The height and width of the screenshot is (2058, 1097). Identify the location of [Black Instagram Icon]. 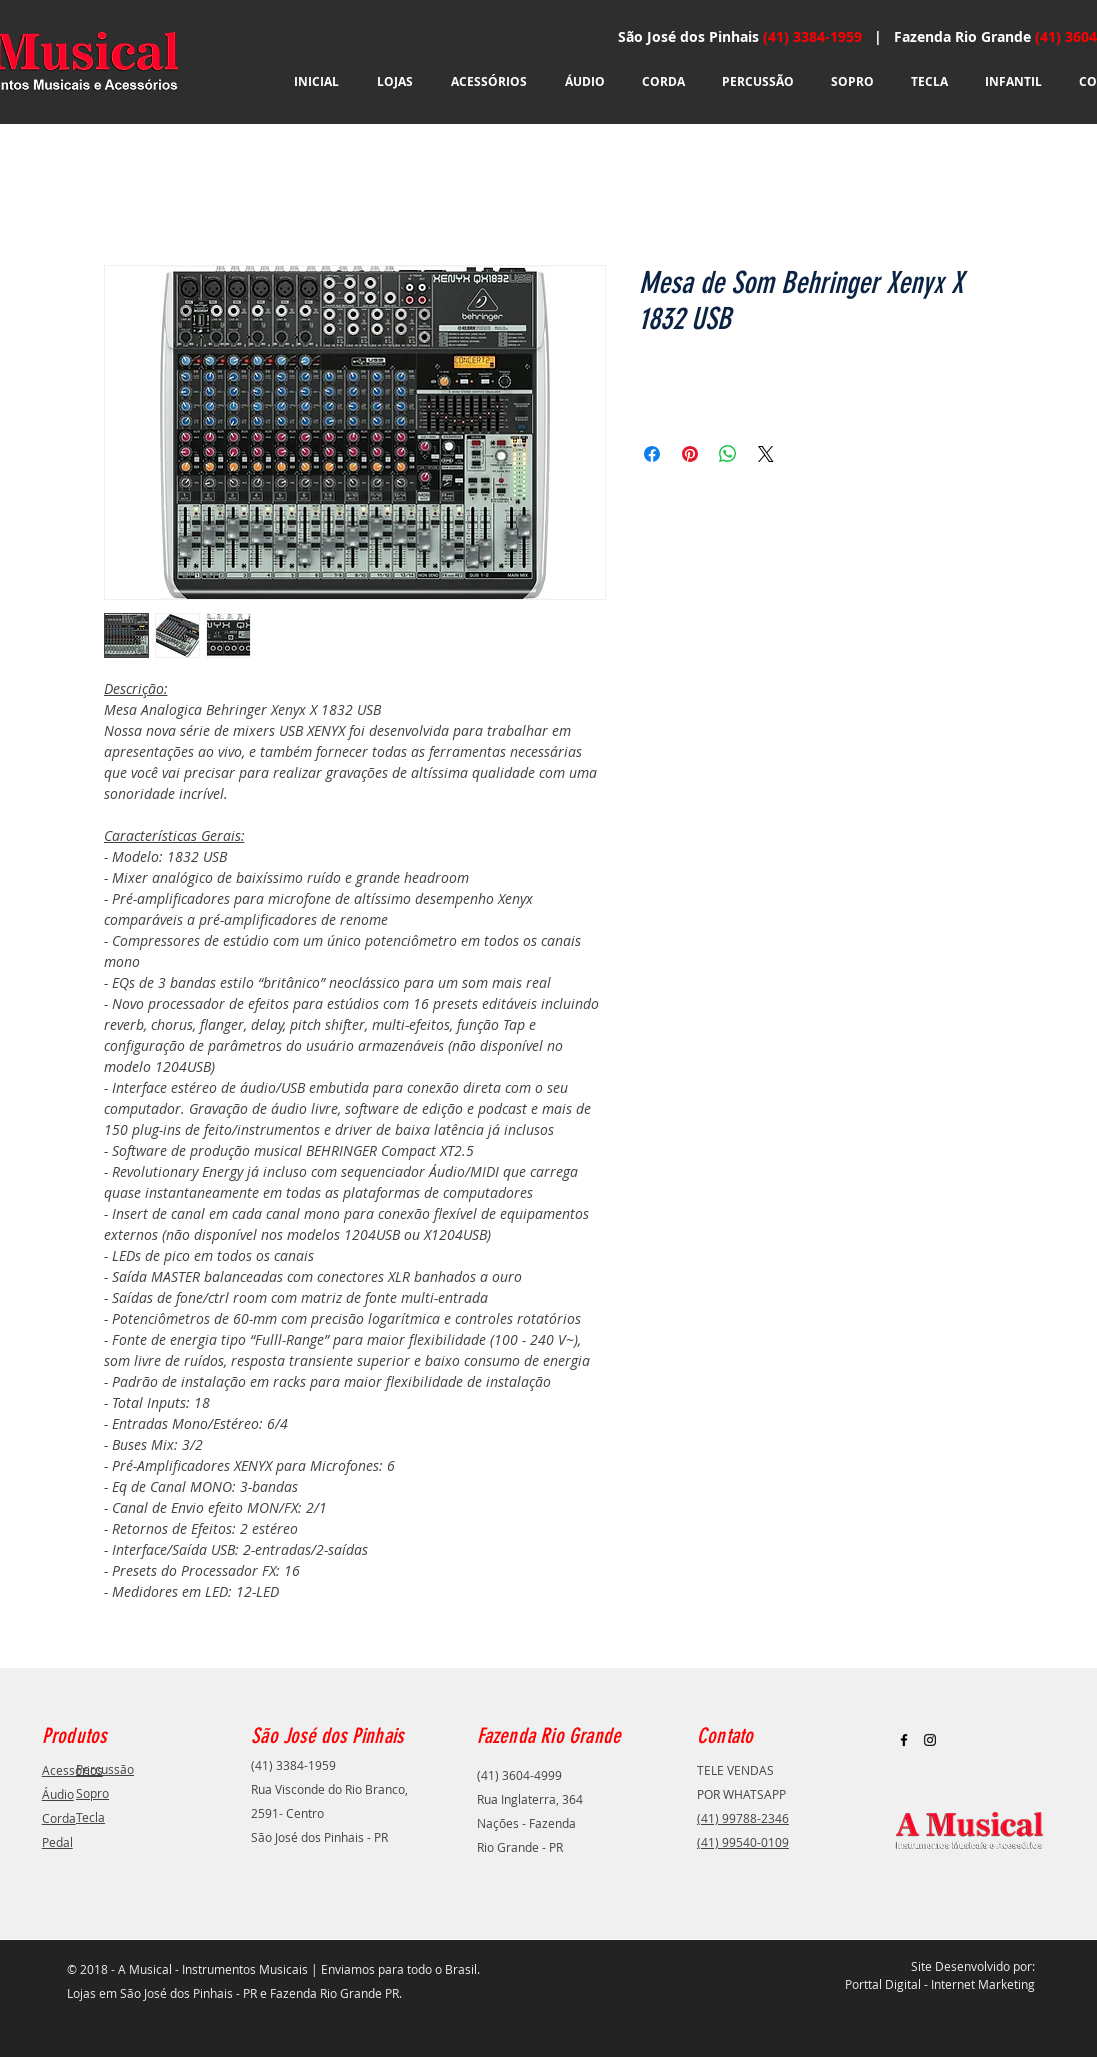
(930, 1740).